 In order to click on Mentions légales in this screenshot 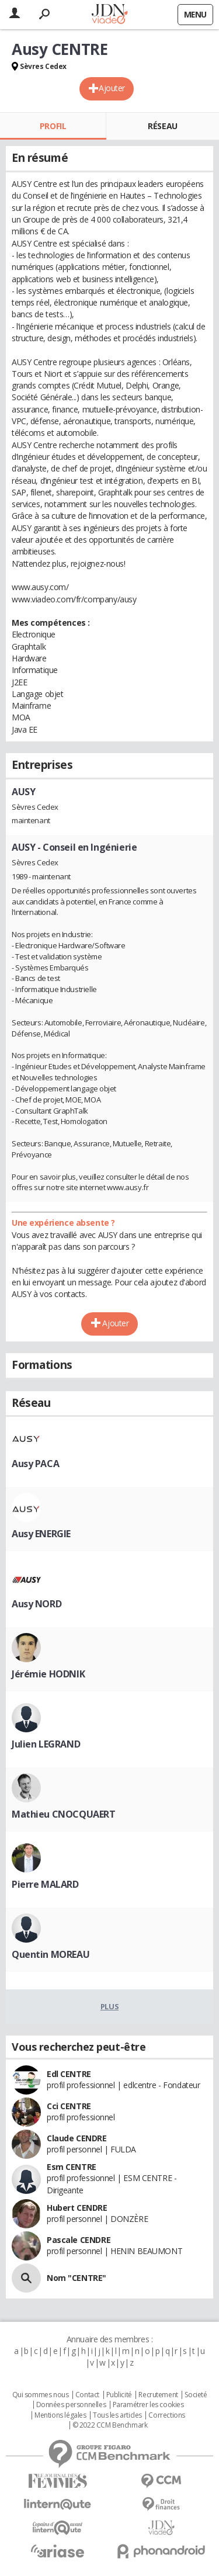, I will do `click(60, 2415)`.